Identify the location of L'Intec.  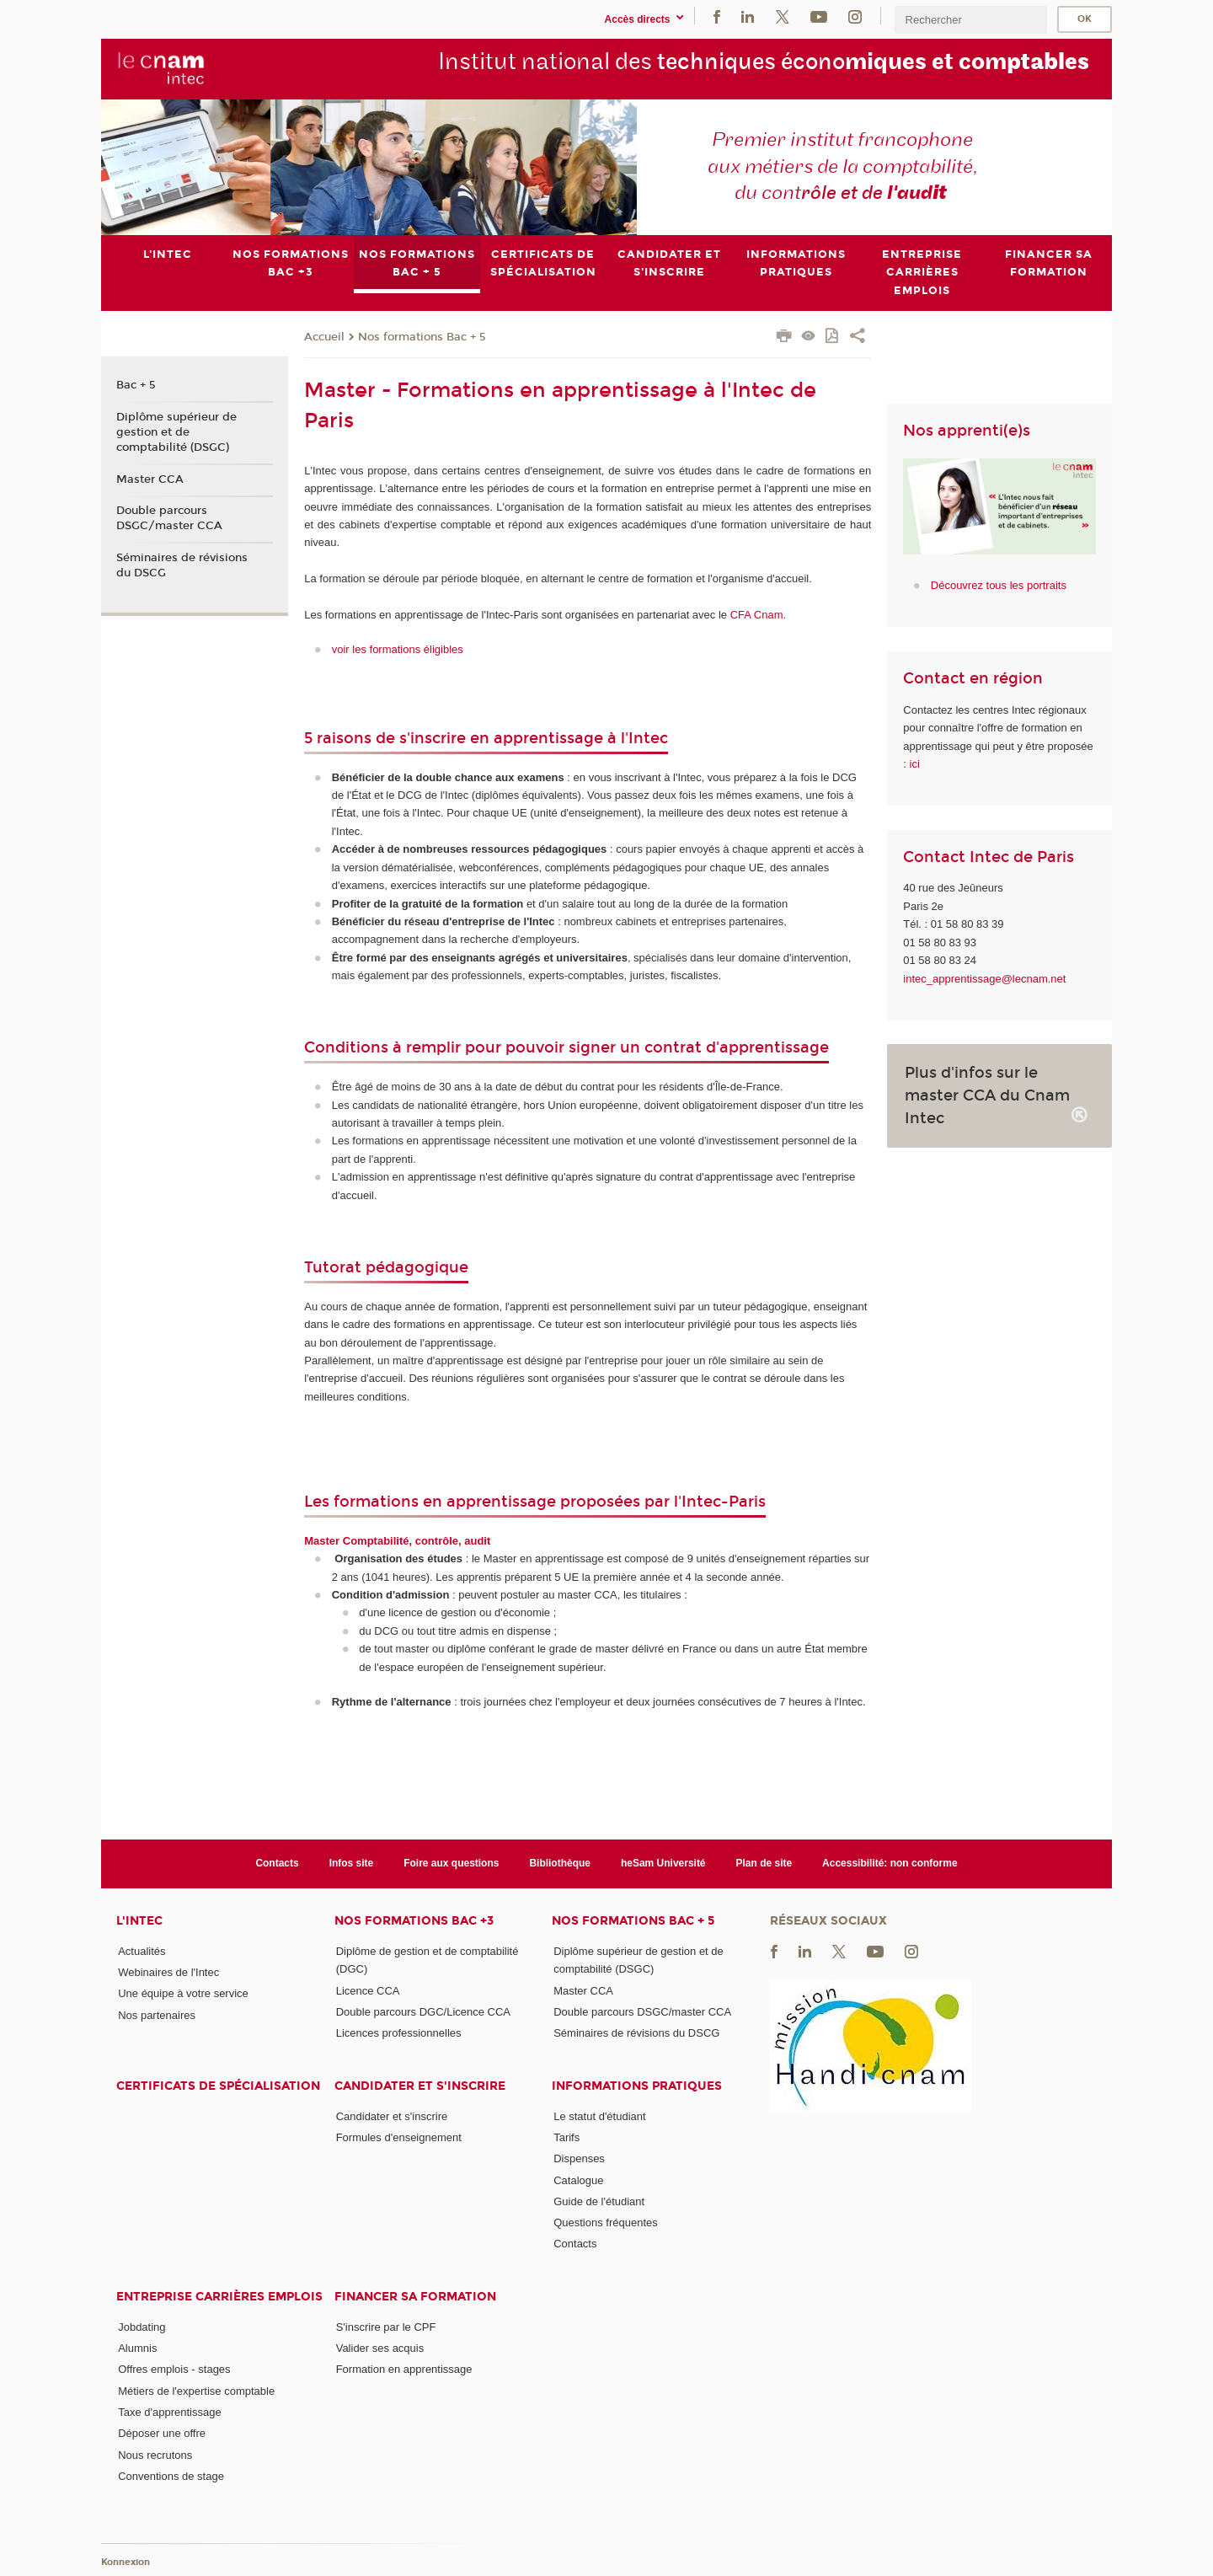
(139, 1921).